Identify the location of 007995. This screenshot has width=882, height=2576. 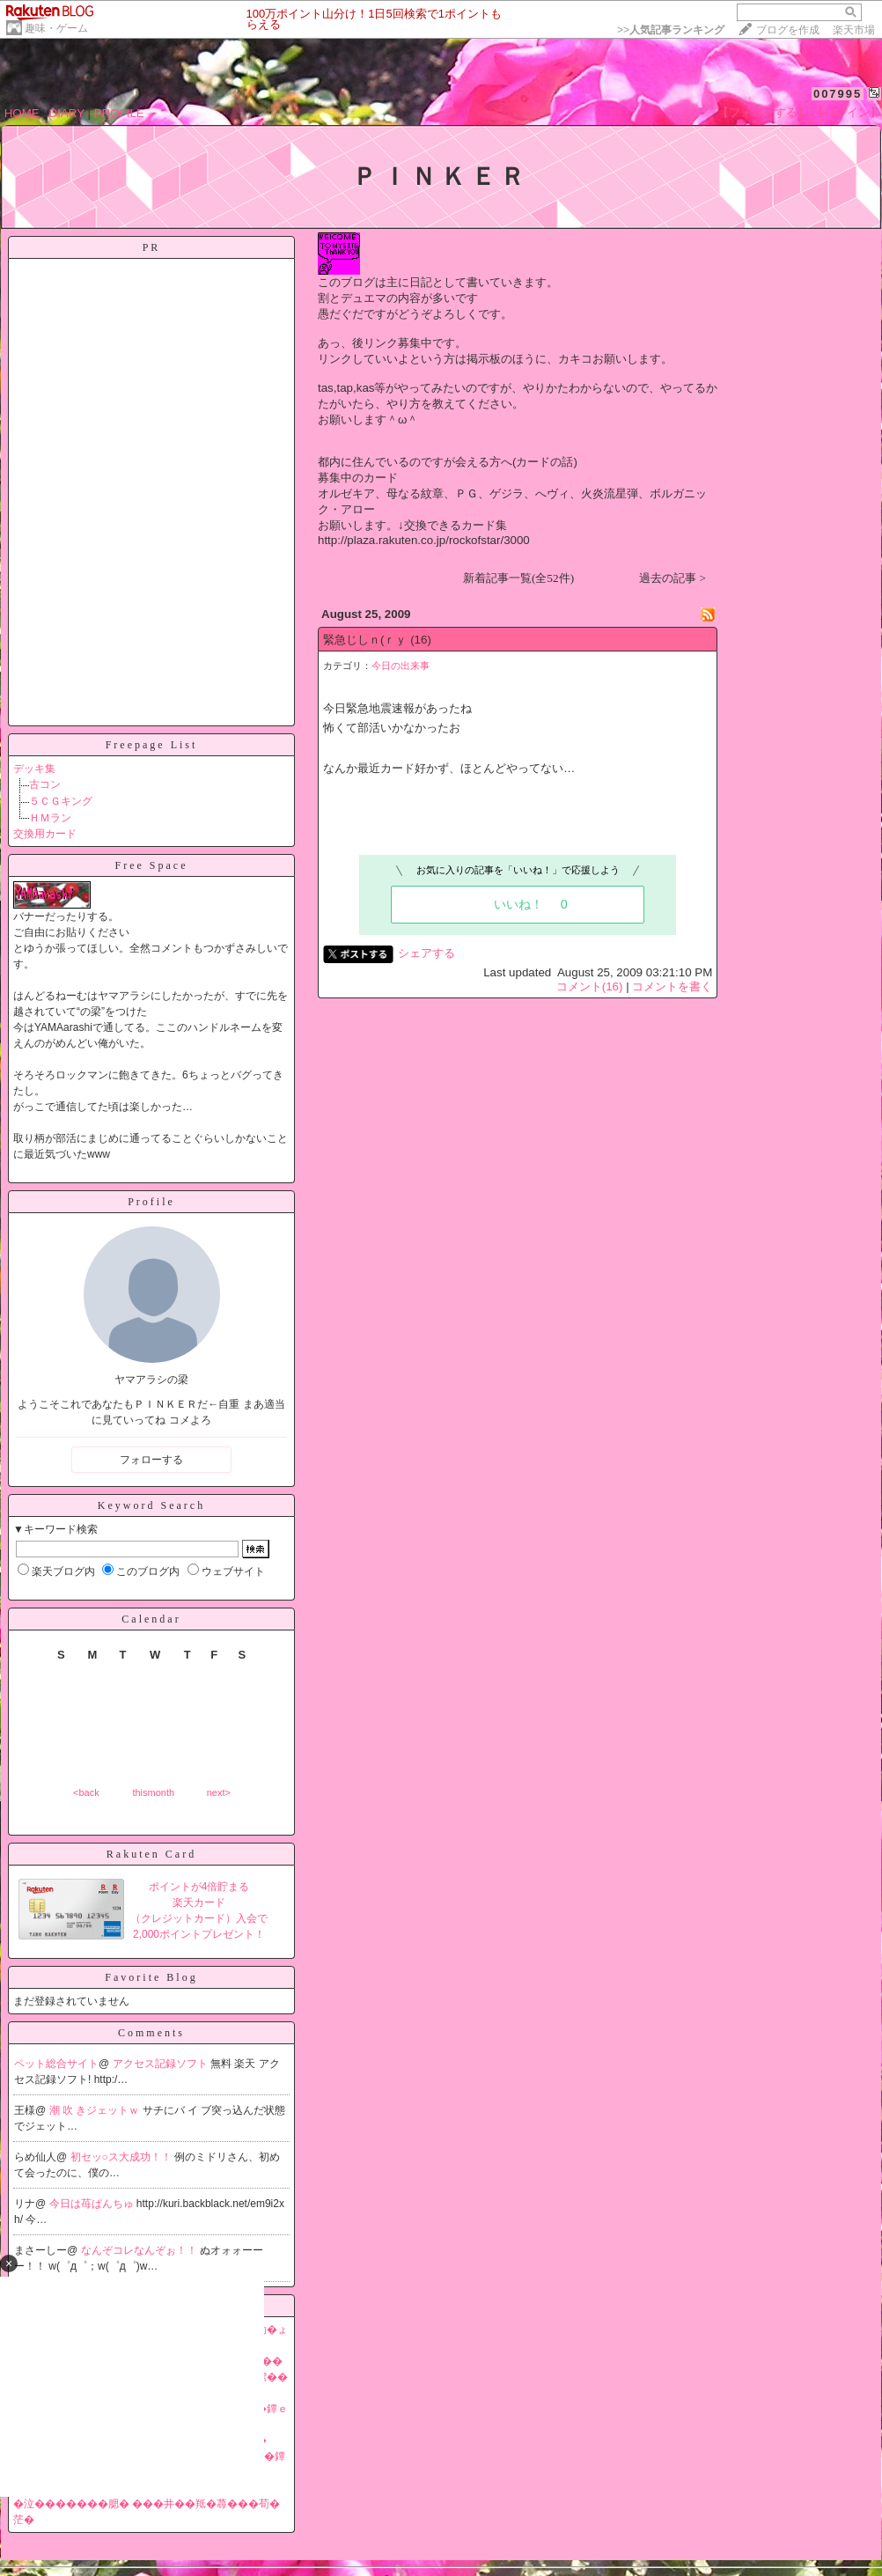
(837, 93).